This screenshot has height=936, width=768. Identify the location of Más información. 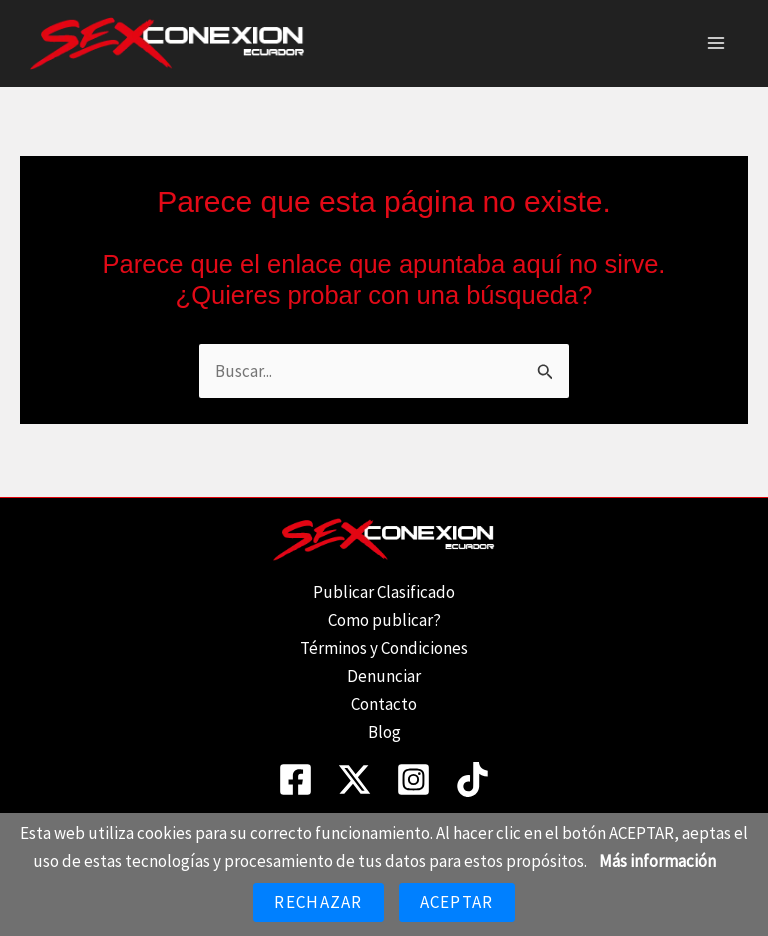
(657, 861).